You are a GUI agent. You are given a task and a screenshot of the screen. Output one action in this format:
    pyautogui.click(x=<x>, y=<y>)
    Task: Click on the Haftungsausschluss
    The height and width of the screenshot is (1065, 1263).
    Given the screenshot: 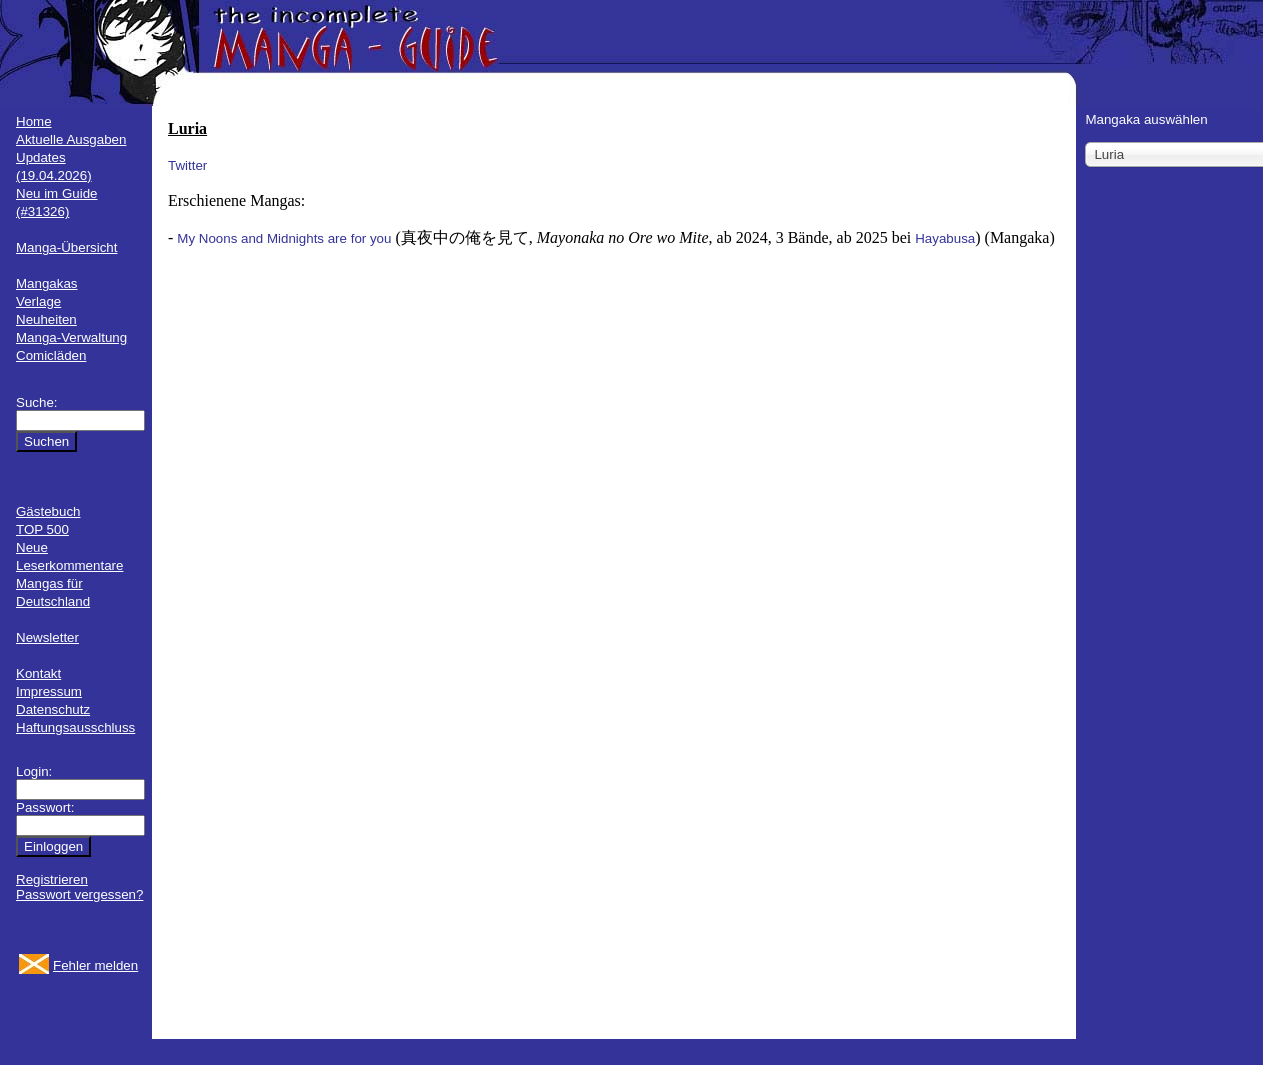 What is the action you would take?
    pyautogui.click(x=75, y=727)
    